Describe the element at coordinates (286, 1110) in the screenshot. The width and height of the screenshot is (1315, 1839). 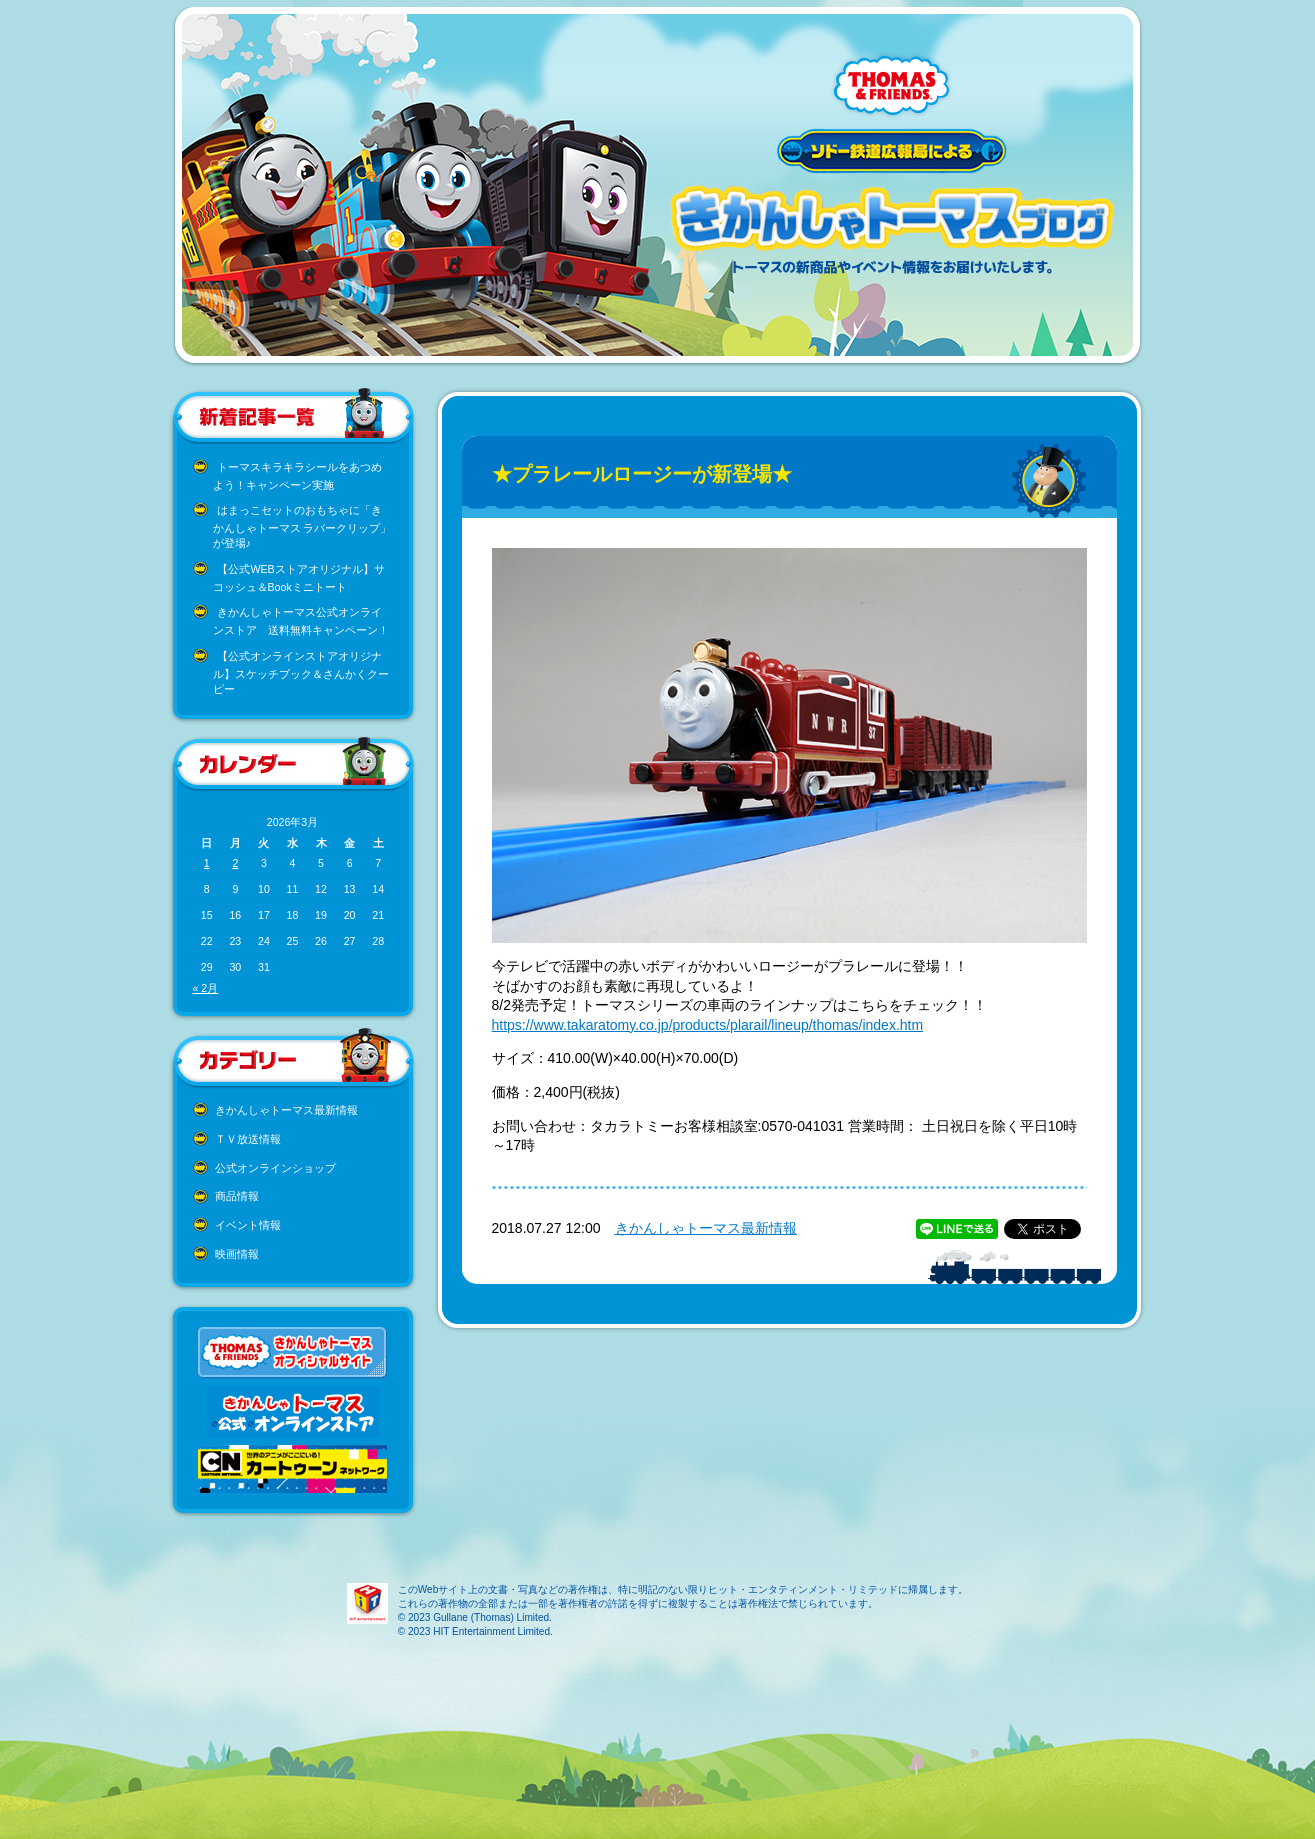
I see `きかんしゃトーマス最新情報` at that location.